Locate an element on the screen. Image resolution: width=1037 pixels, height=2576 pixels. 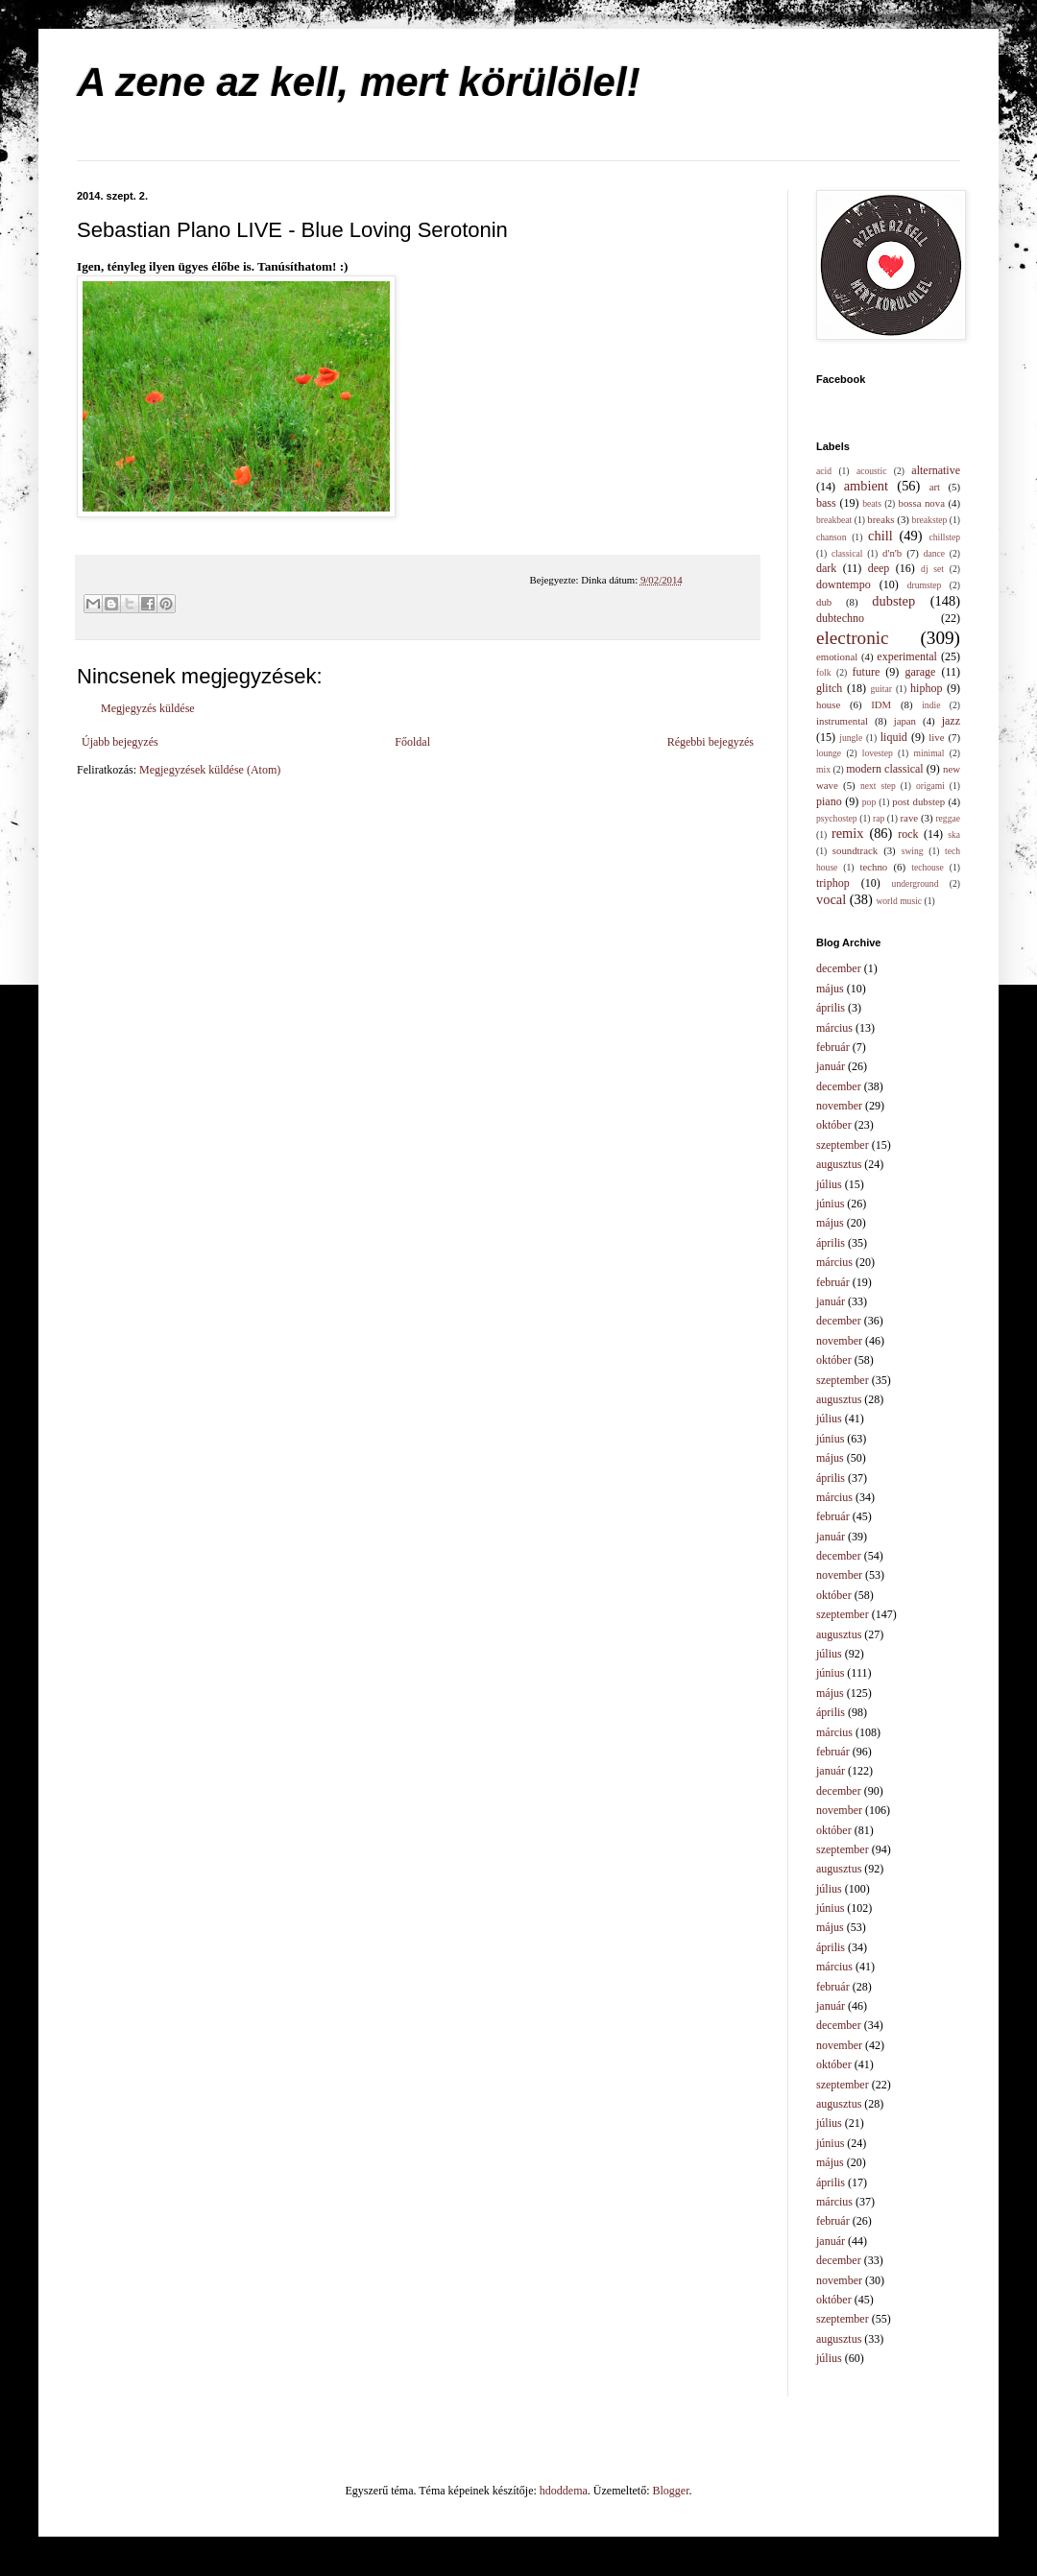
acoustic is located at coordinates (871, 470).